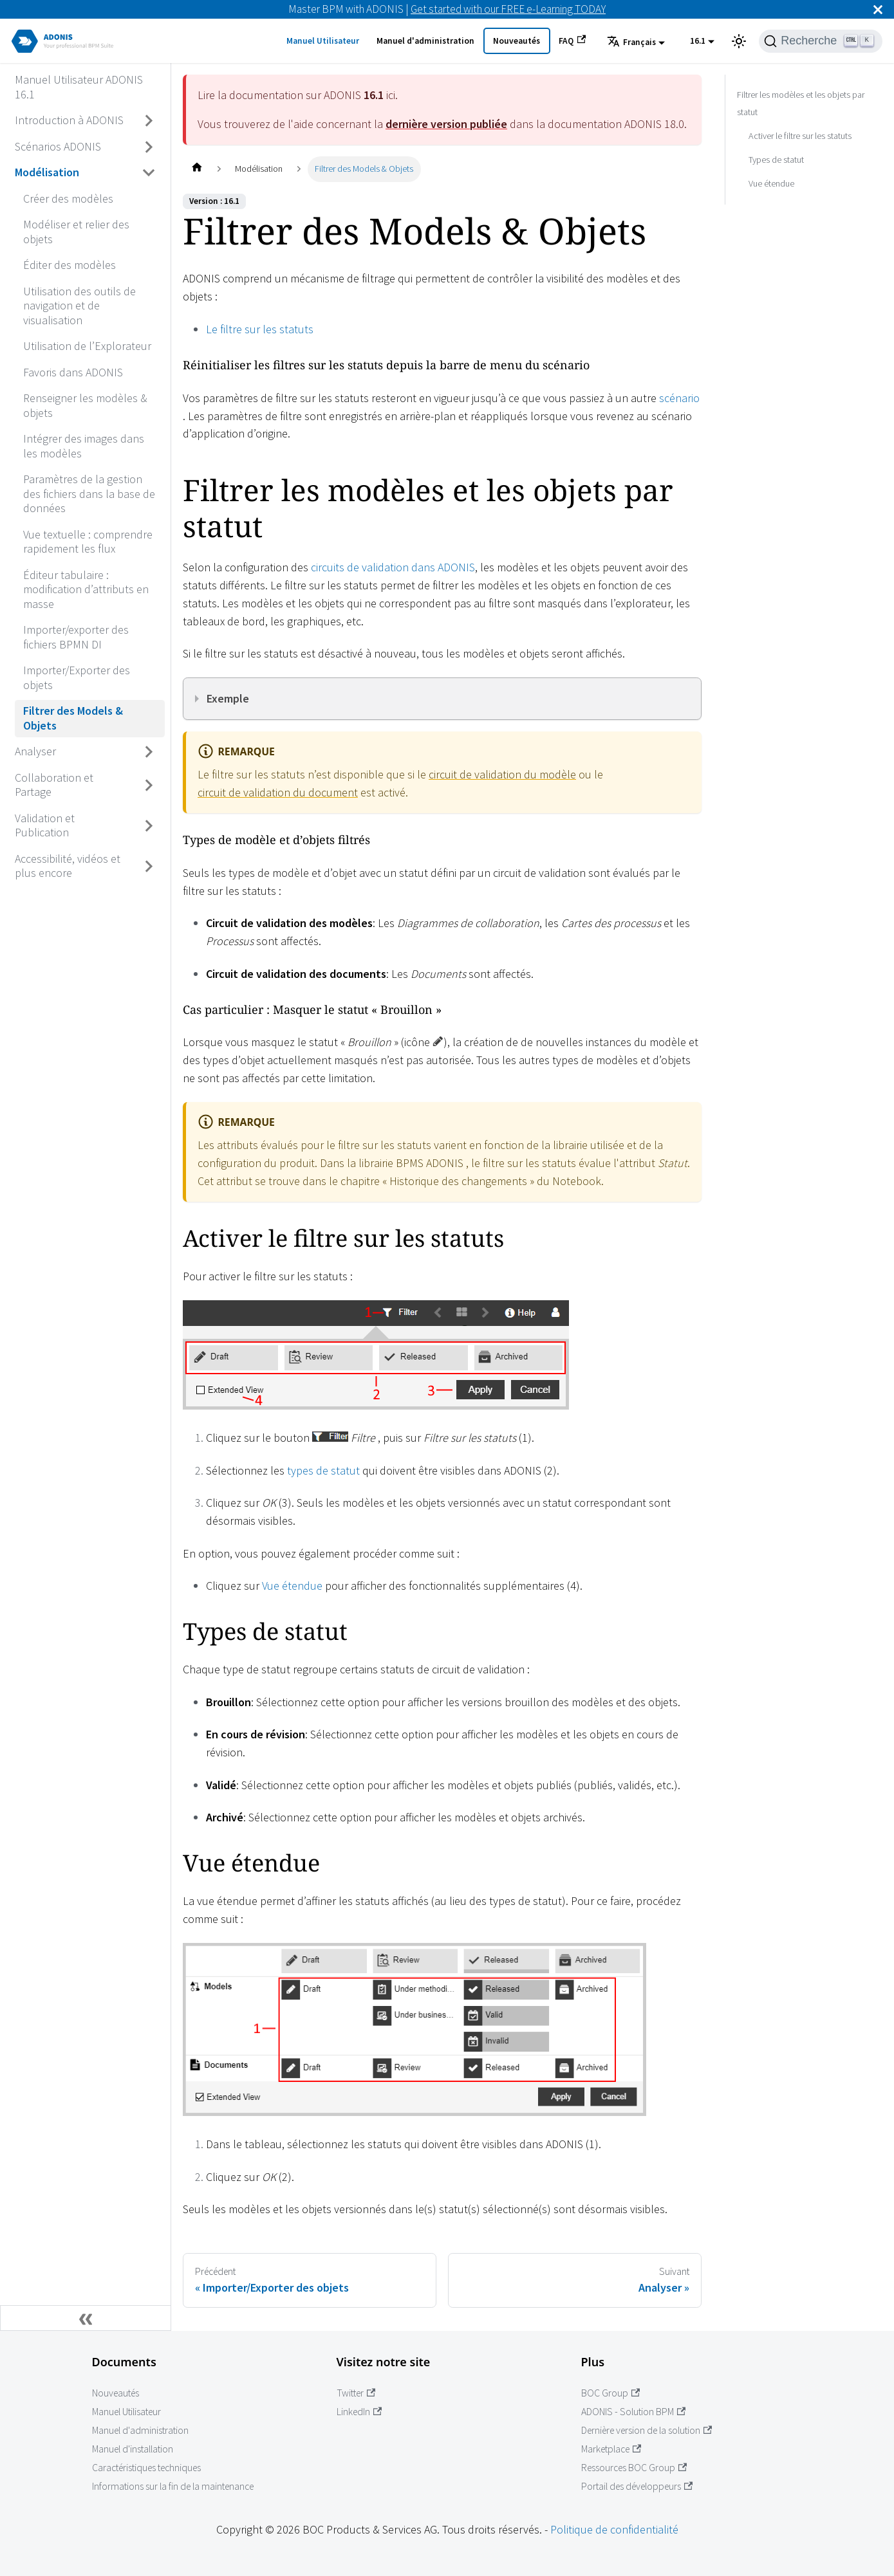 This screenshot has height=2576, width=894. Describe the element at coordinates (614, 2529) in the screenshot. I see `Politique de confidentialité` at that location.